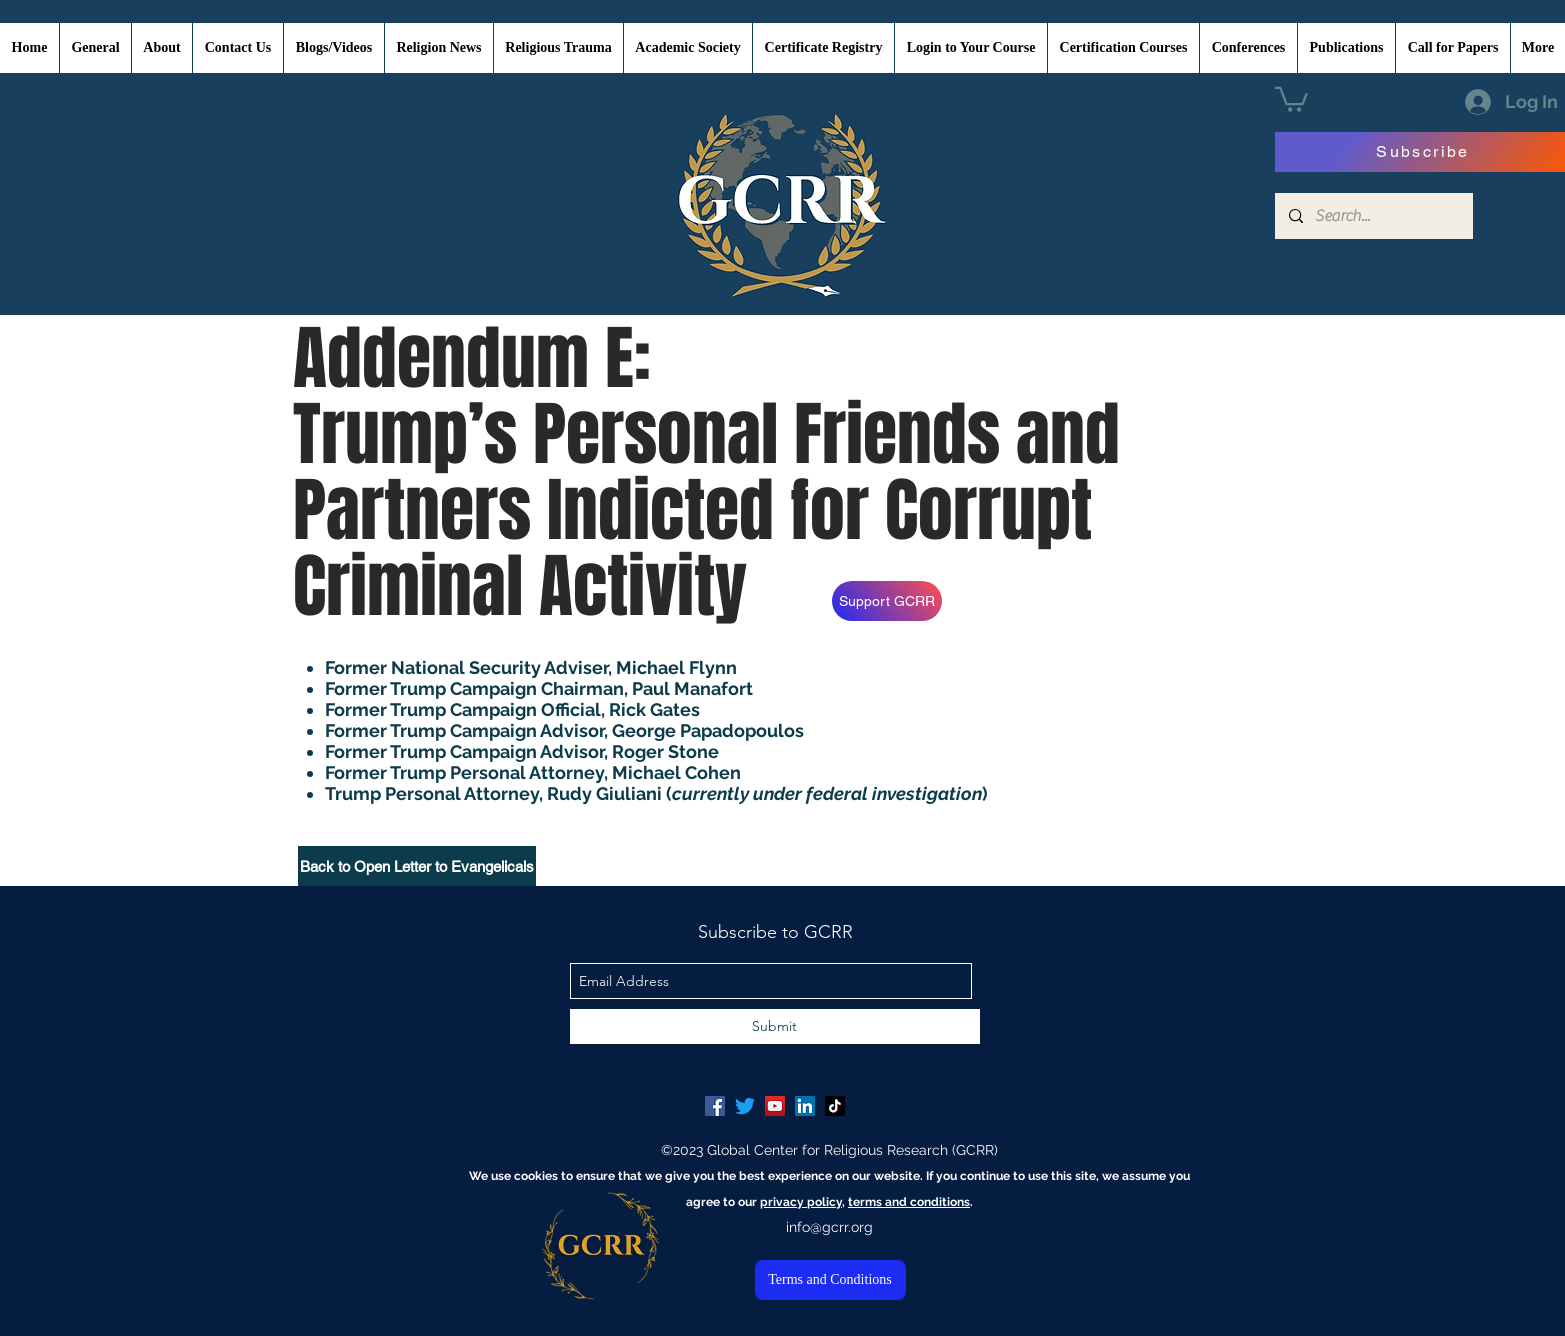 The width and height of the screenshot is (1565, 1336). What do you see at coordinates (417, 866) in the screenshot?
I see `[Back to Open Letter to Evangelicals]` at bounding box center [417, 866].